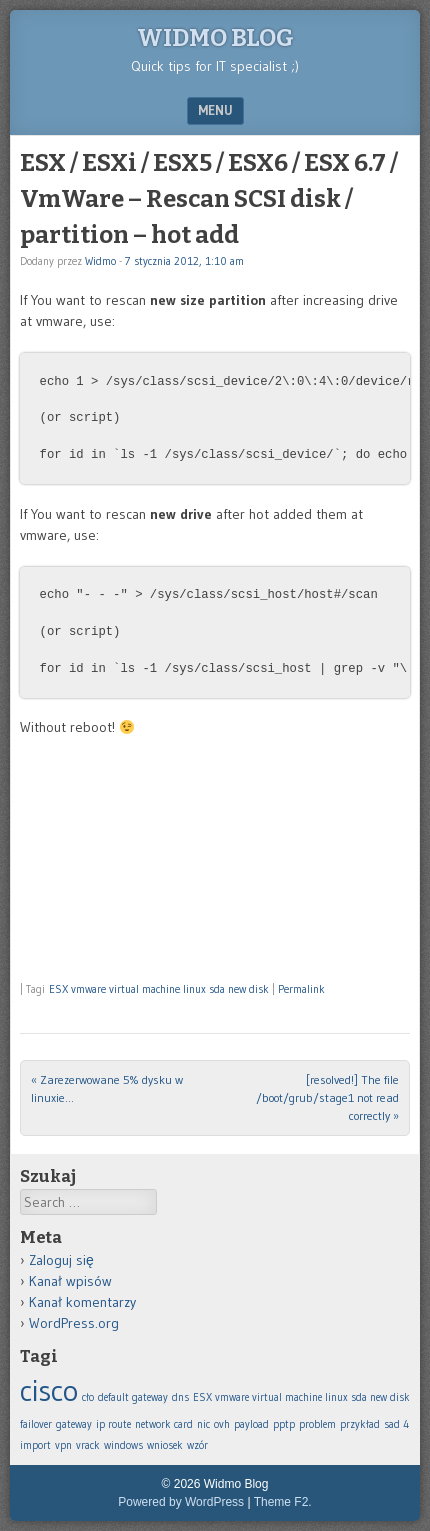 This screenshot has width=430, height=1531. What do you see at coordinates (113, 1424) in the screenshot?
I see `ip route [ip route (1 element)]` at bounding box center [113, 1424].